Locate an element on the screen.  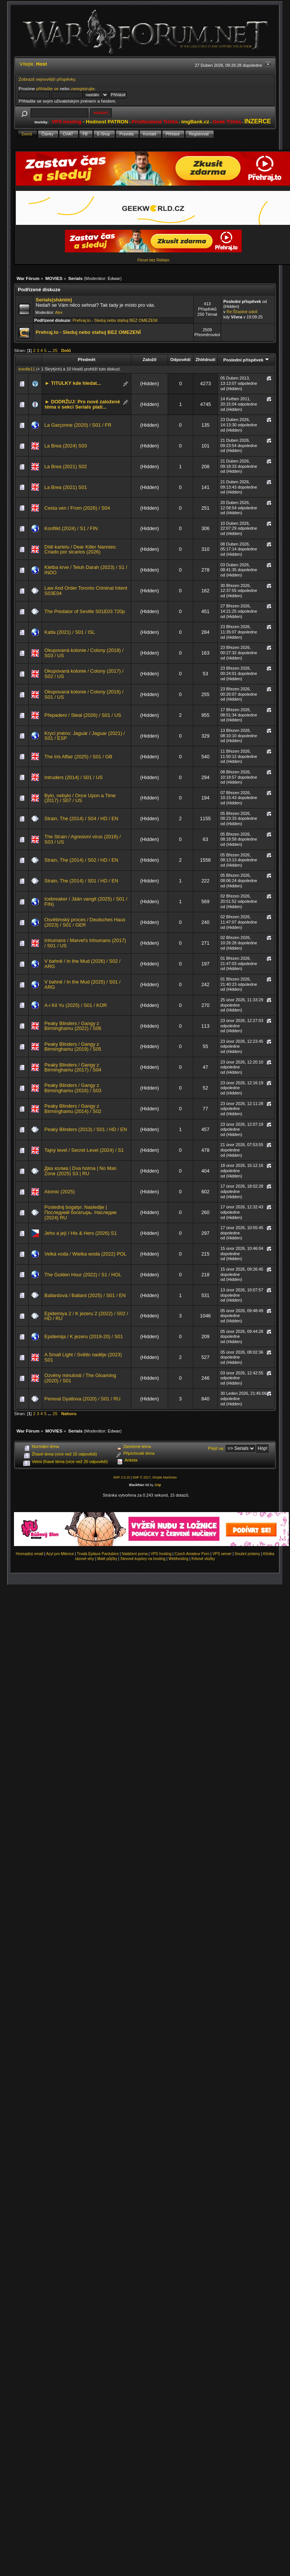
Inhumans / Marvel's Inhumans (2017) / S01 / US is located at coordinates (85, 943).